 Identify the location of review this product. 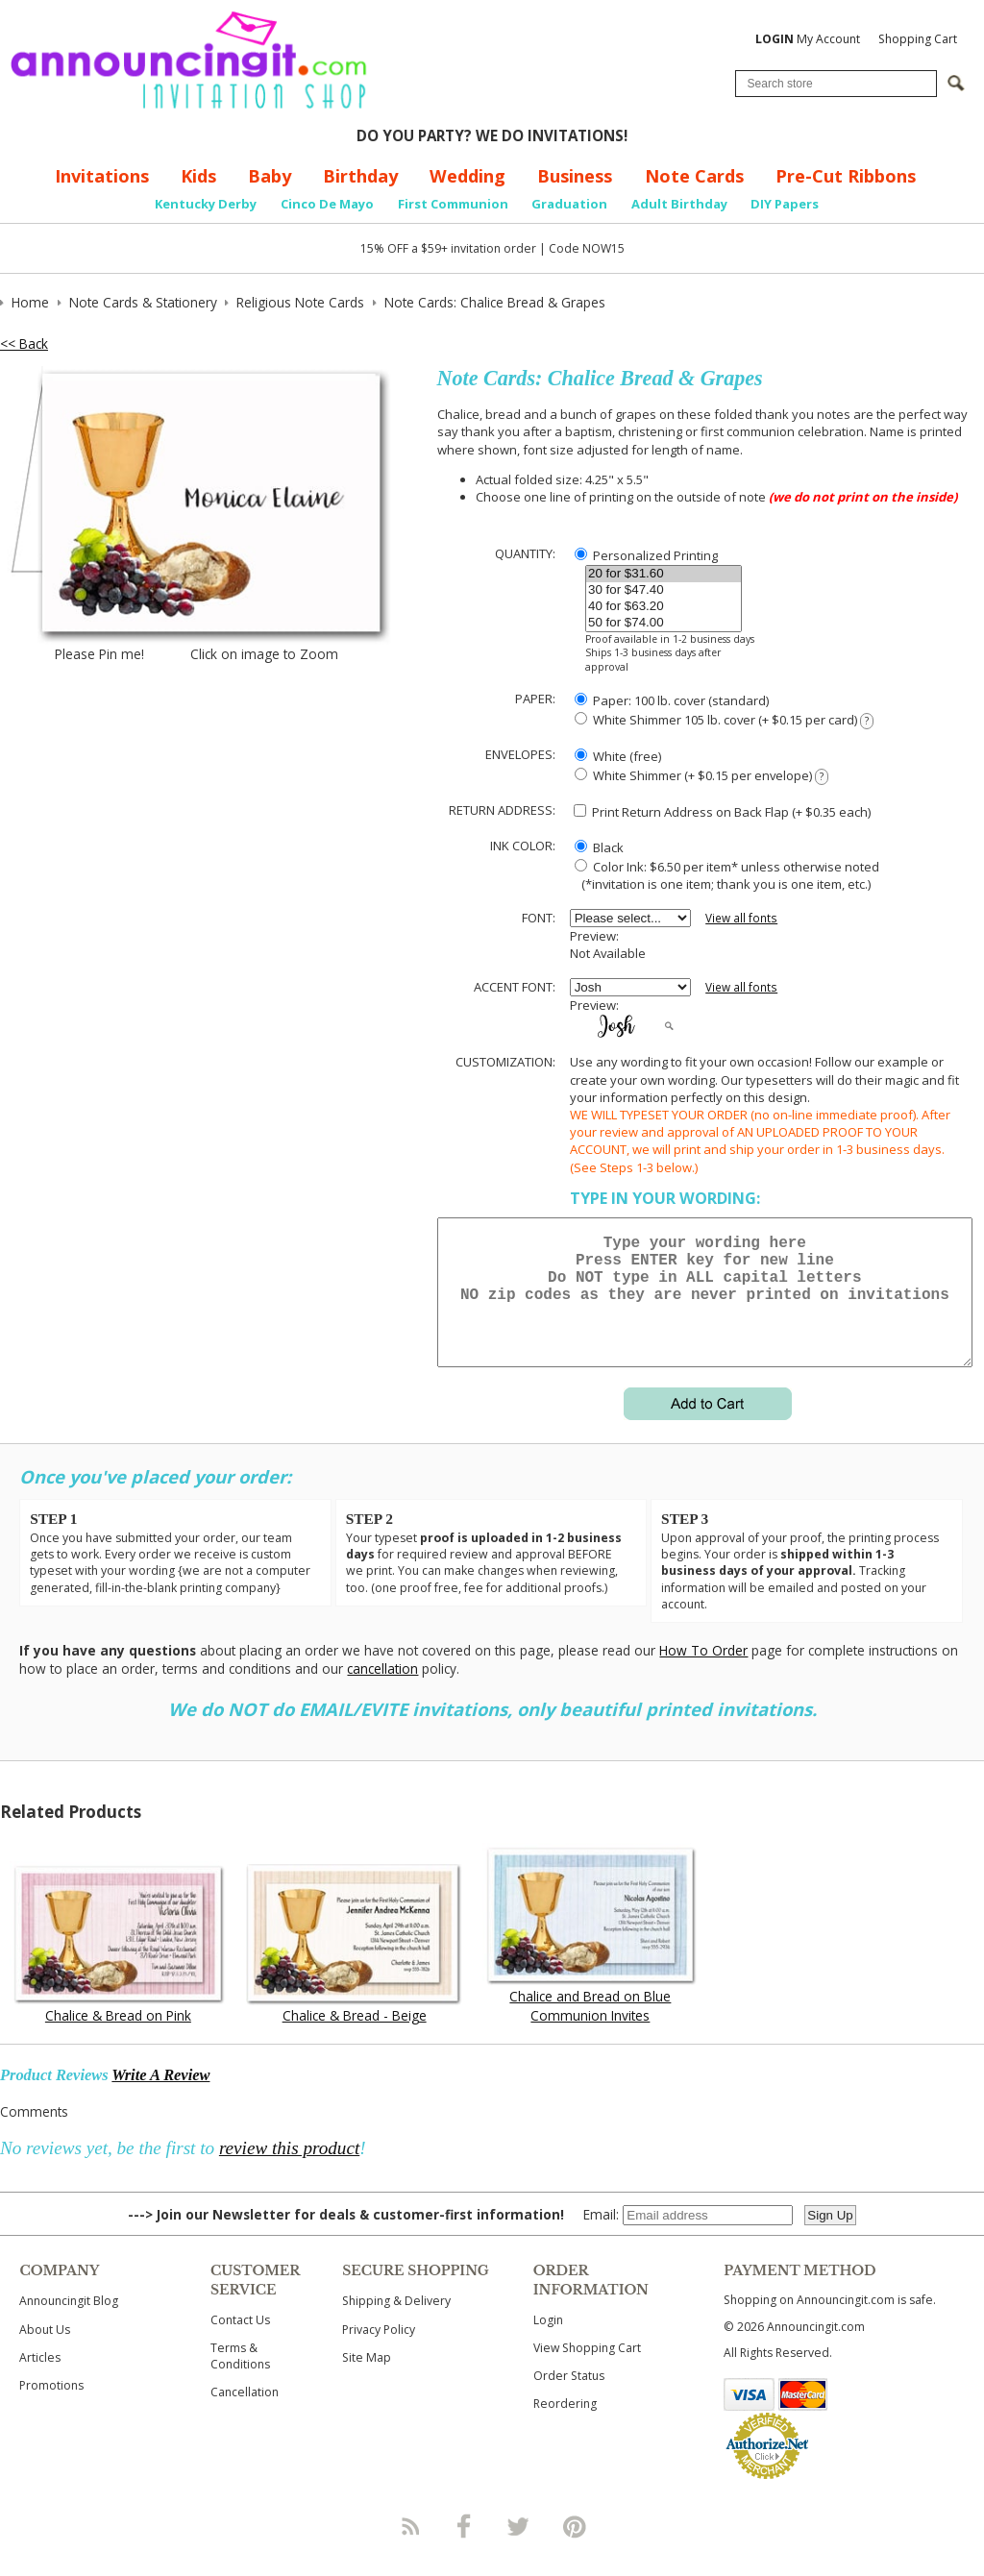
(289, 2171).